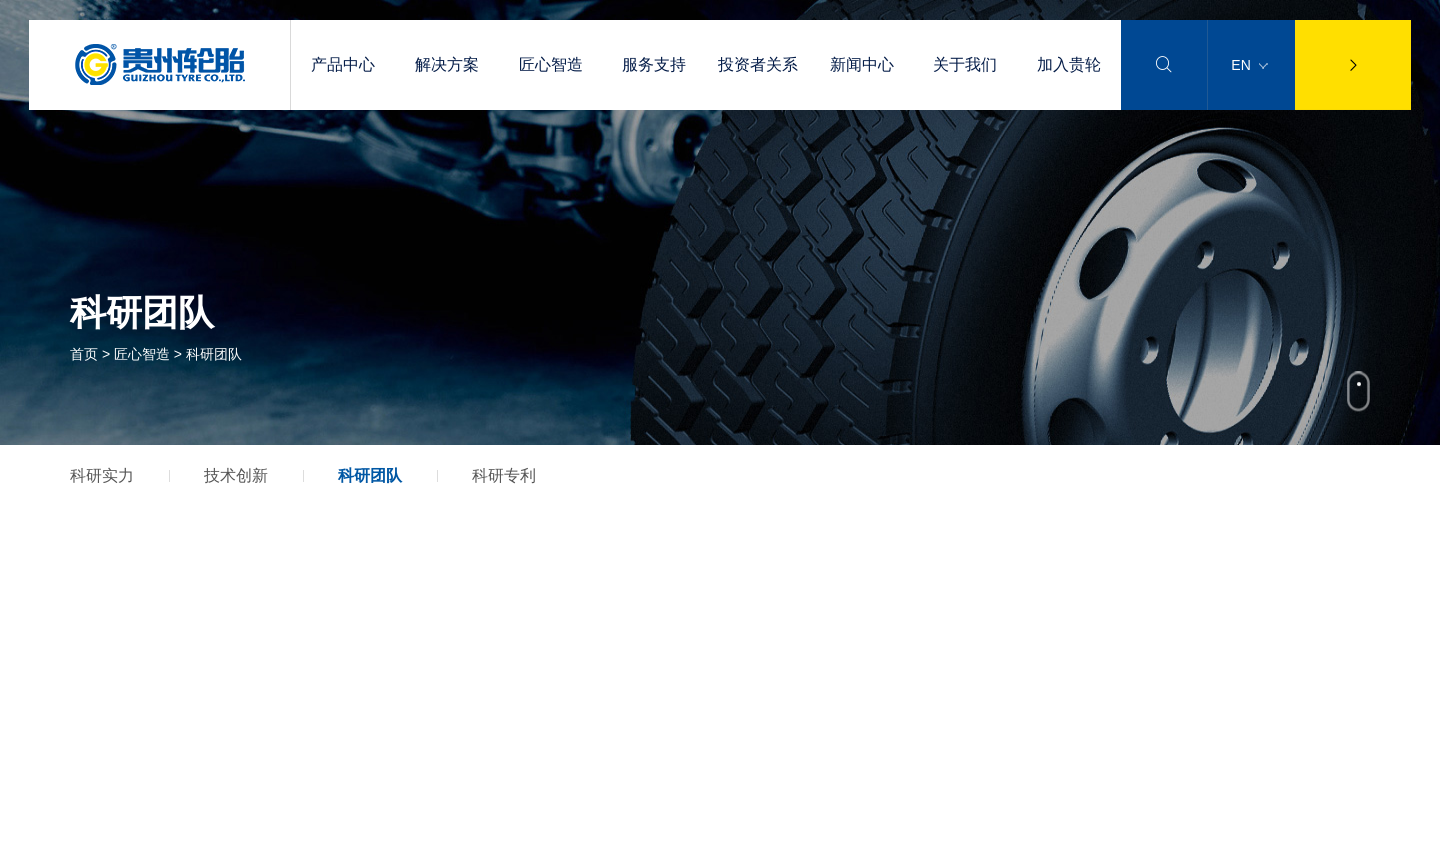  I want to click on 解决方案, so click(447, 64).